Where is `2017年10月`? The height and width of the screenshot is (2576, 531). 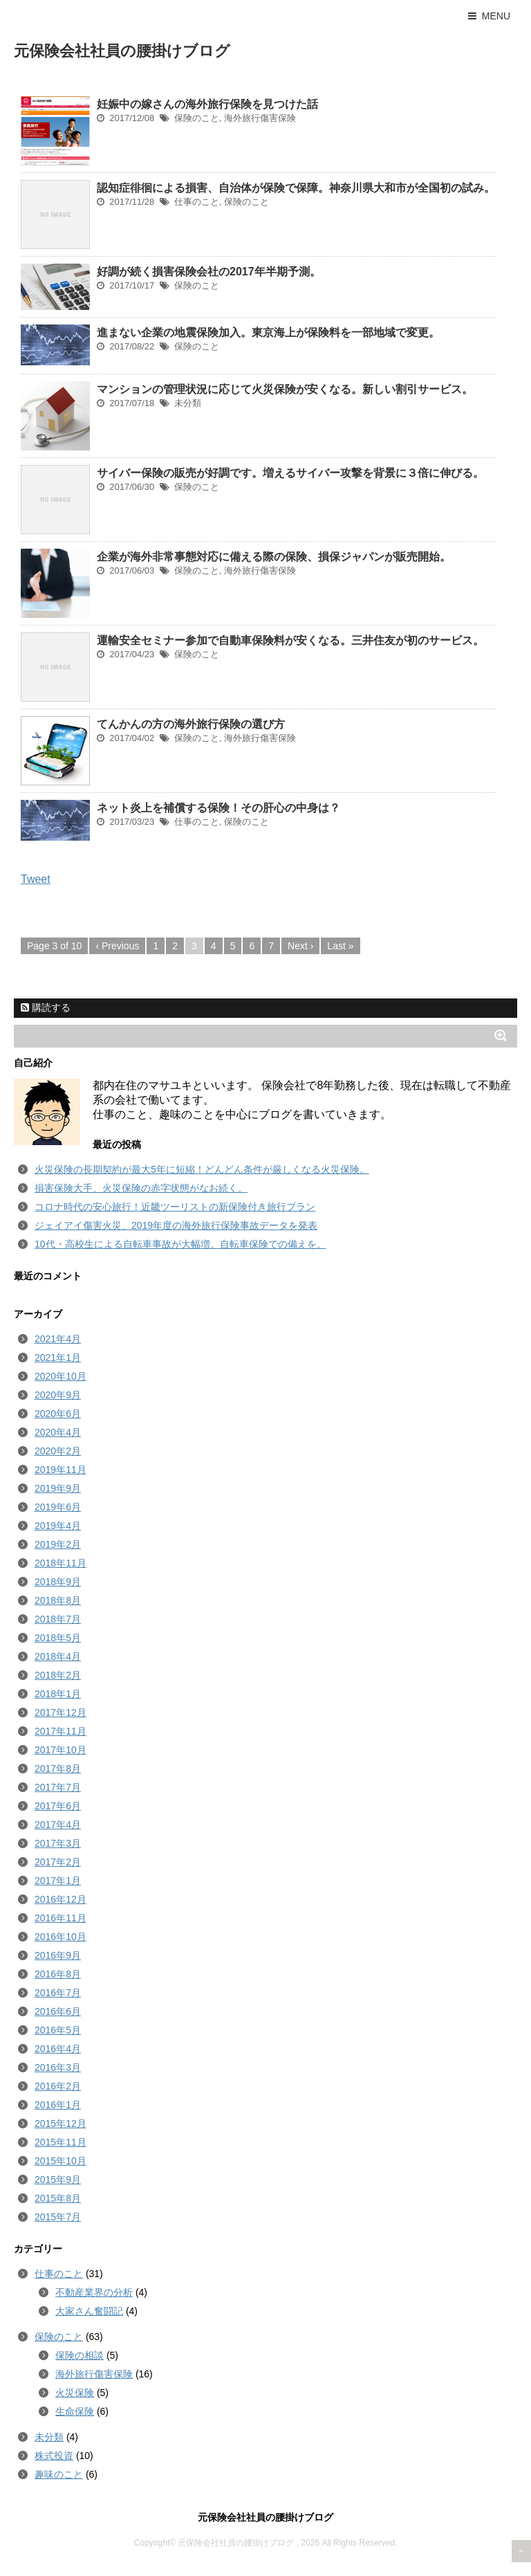
2017年10月 is located at coordinates (60, 1749).